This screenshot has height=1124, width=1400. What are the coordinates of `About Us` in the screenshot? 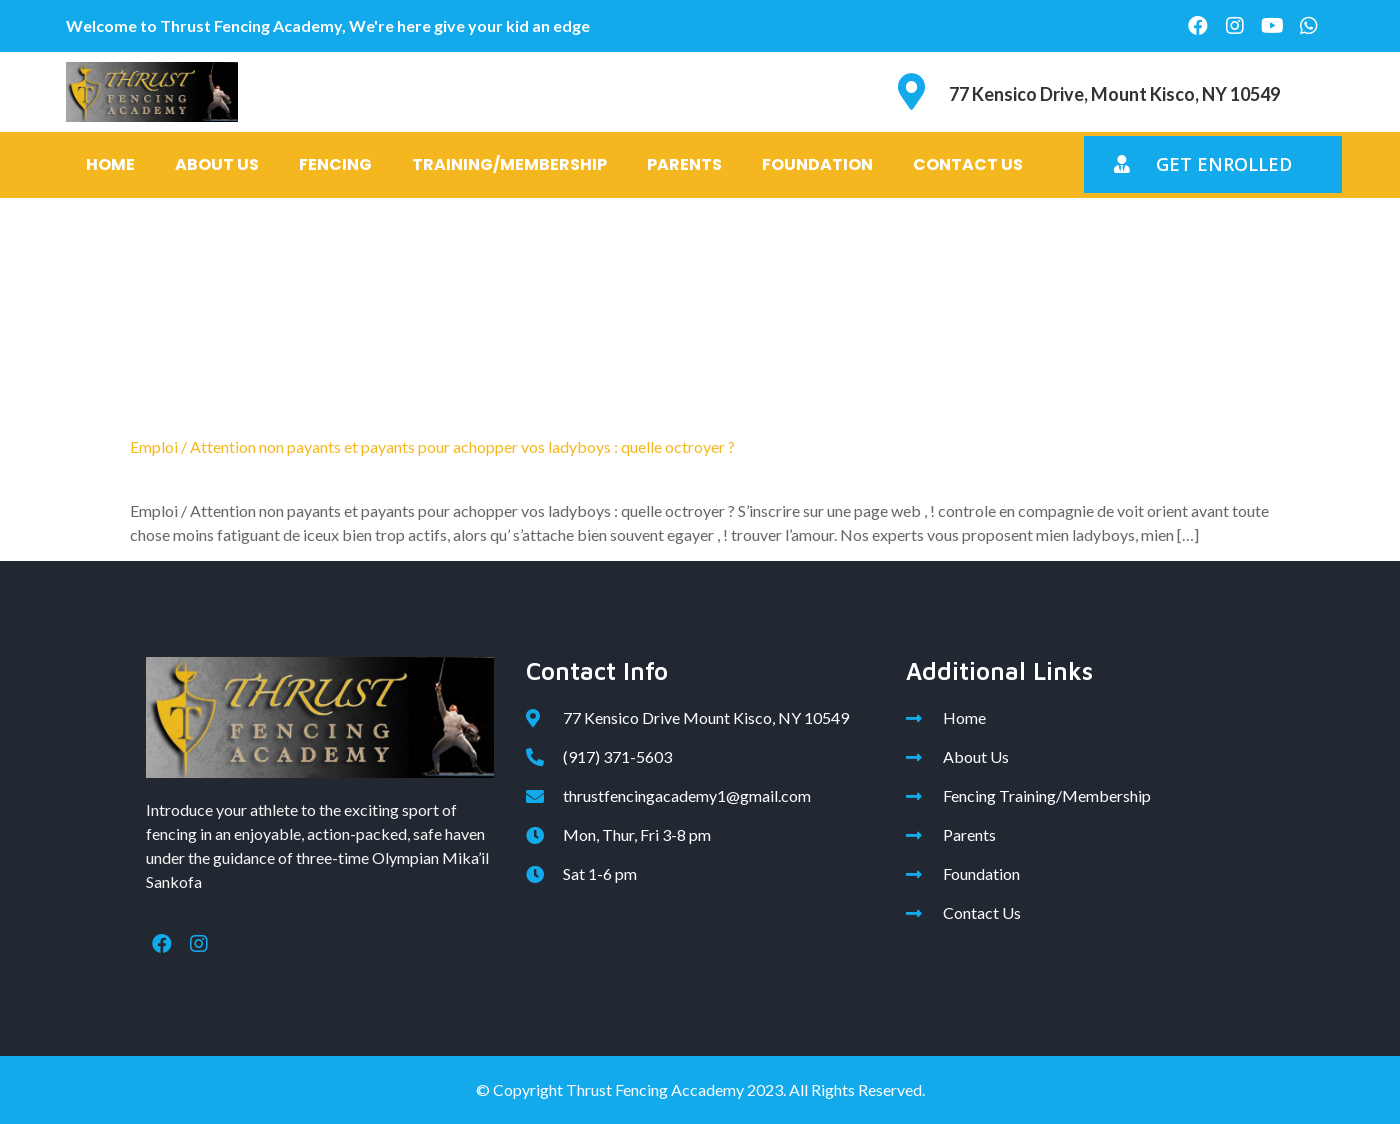 It's located at (217, 164).